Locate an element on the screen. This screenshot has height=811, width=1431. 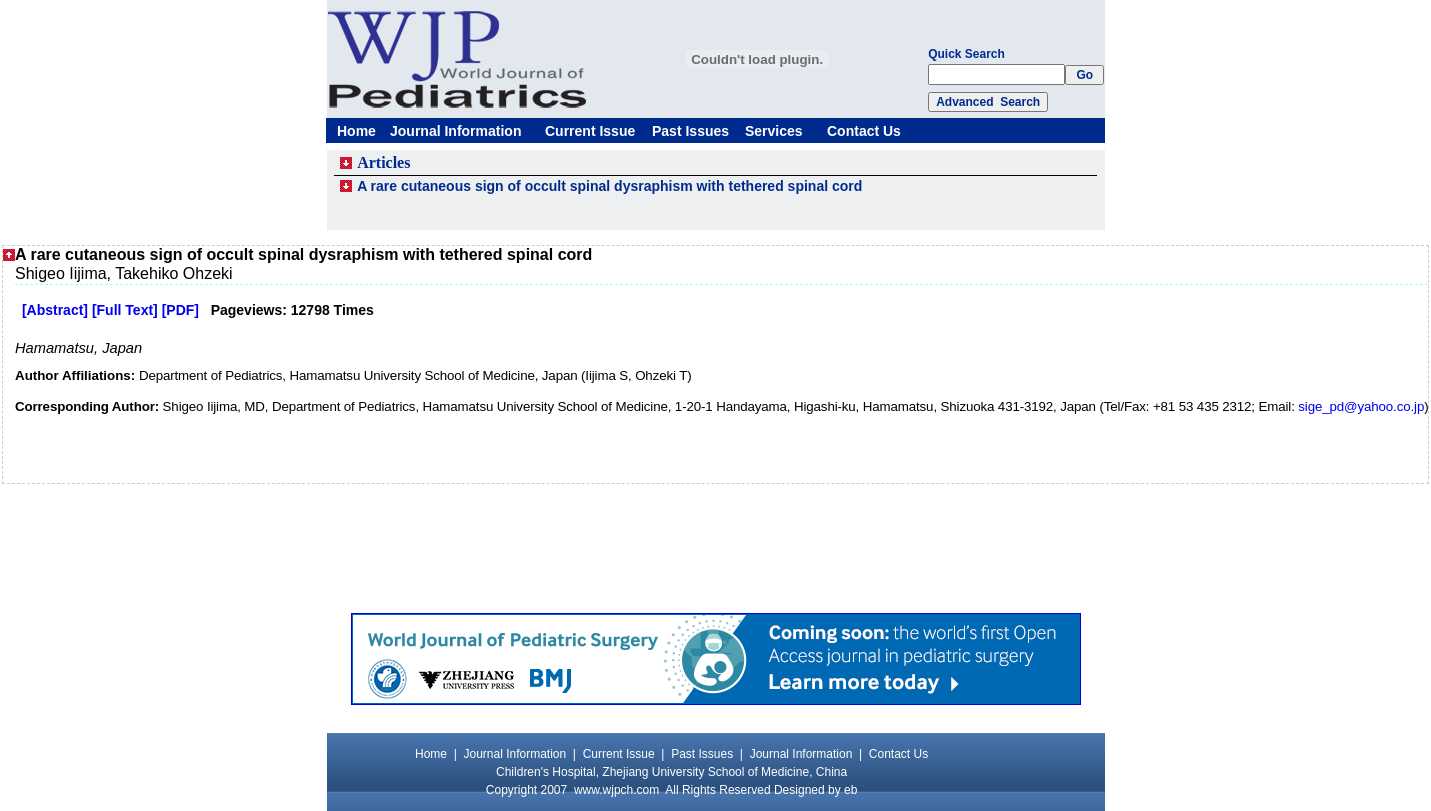
Past Issues is located at coordinates (690, 131).